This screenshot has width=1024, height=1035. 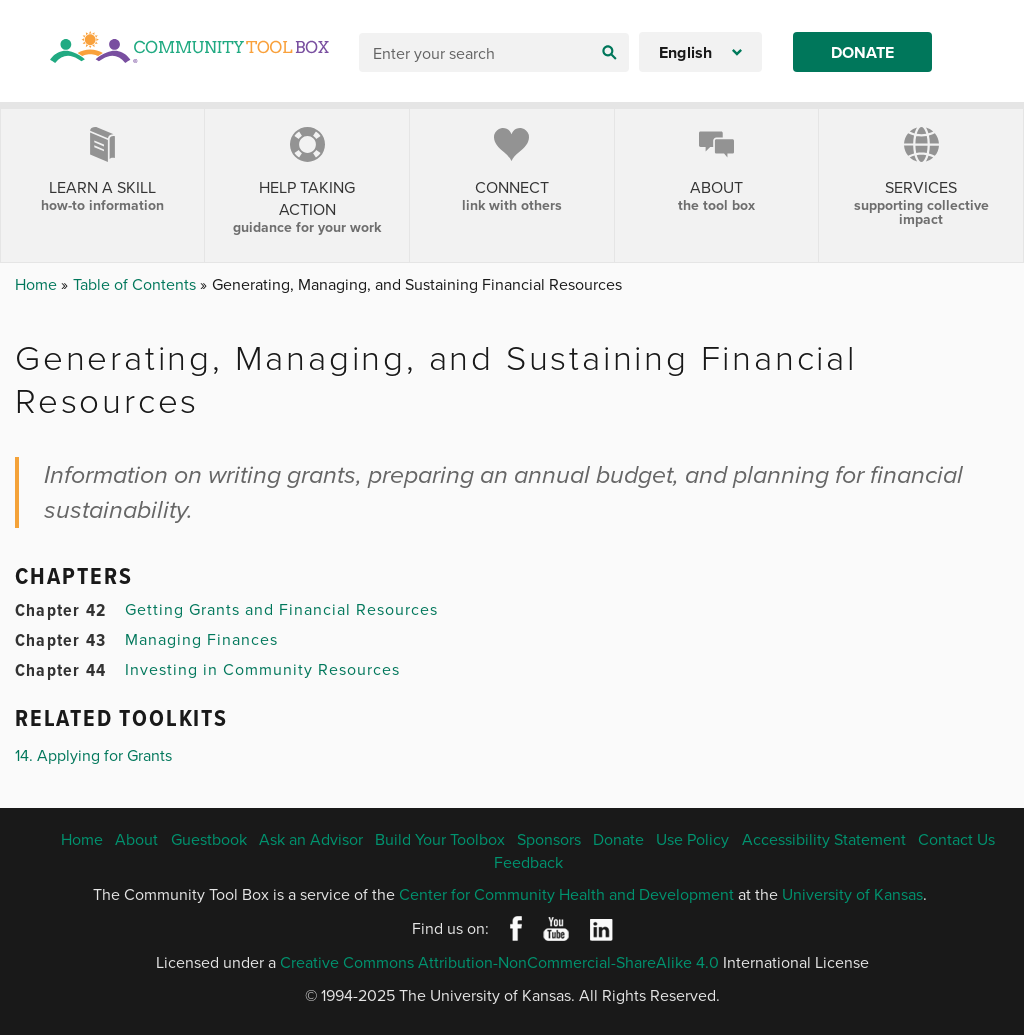 I want to click on 14. Applying for Grants, so click(x=93, y=755).